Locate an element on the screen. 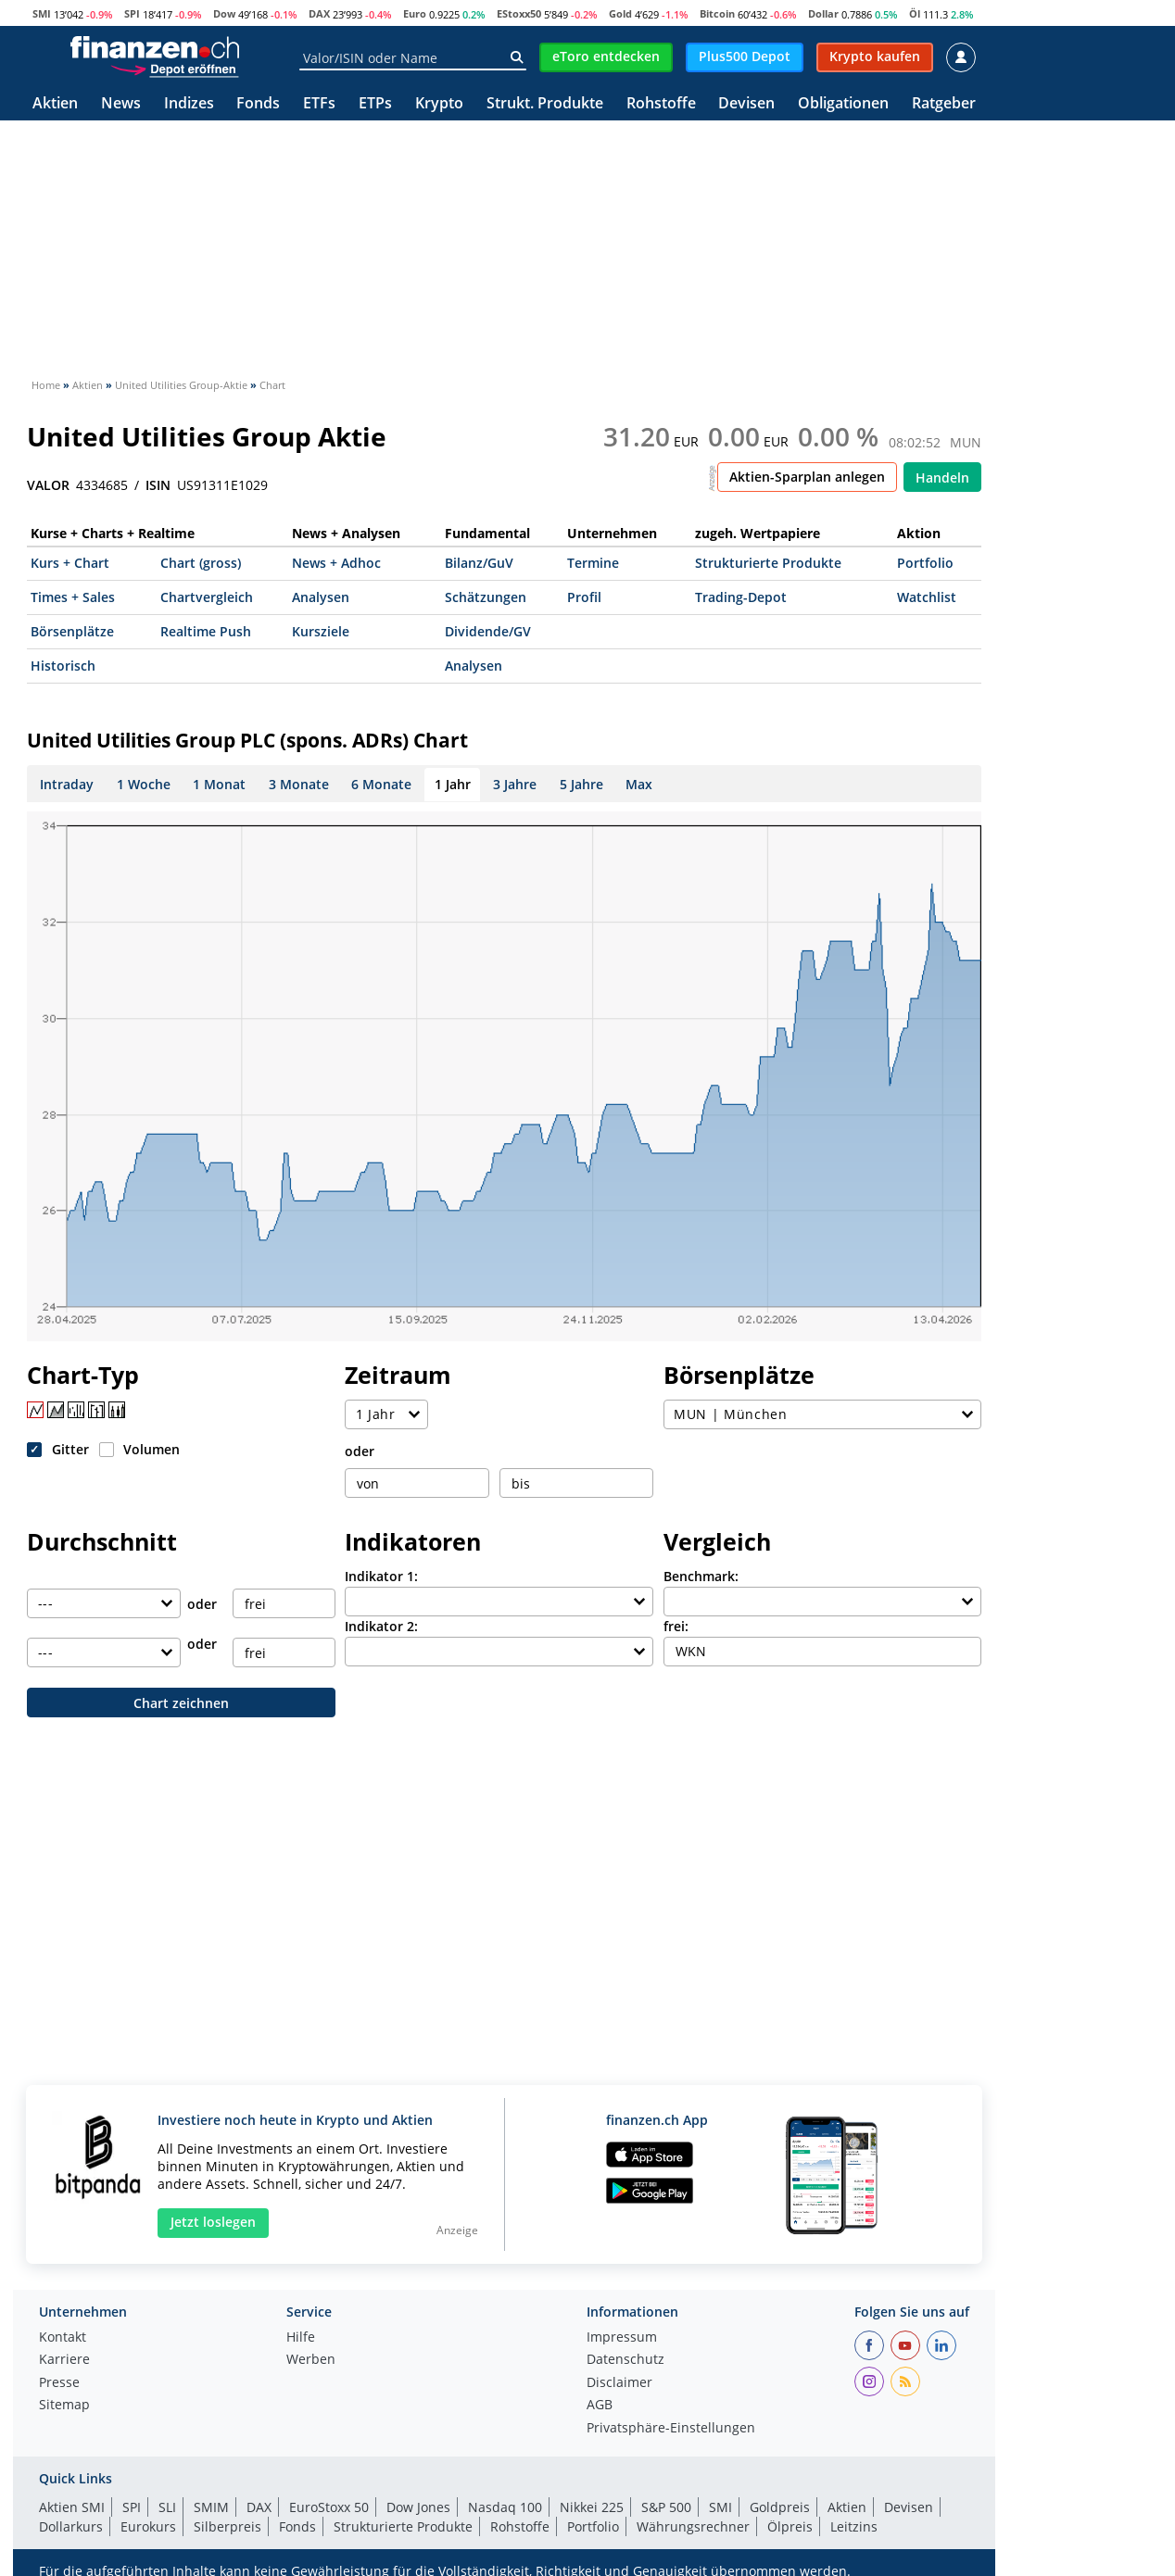  Öl is located at coordinates (914, 13).